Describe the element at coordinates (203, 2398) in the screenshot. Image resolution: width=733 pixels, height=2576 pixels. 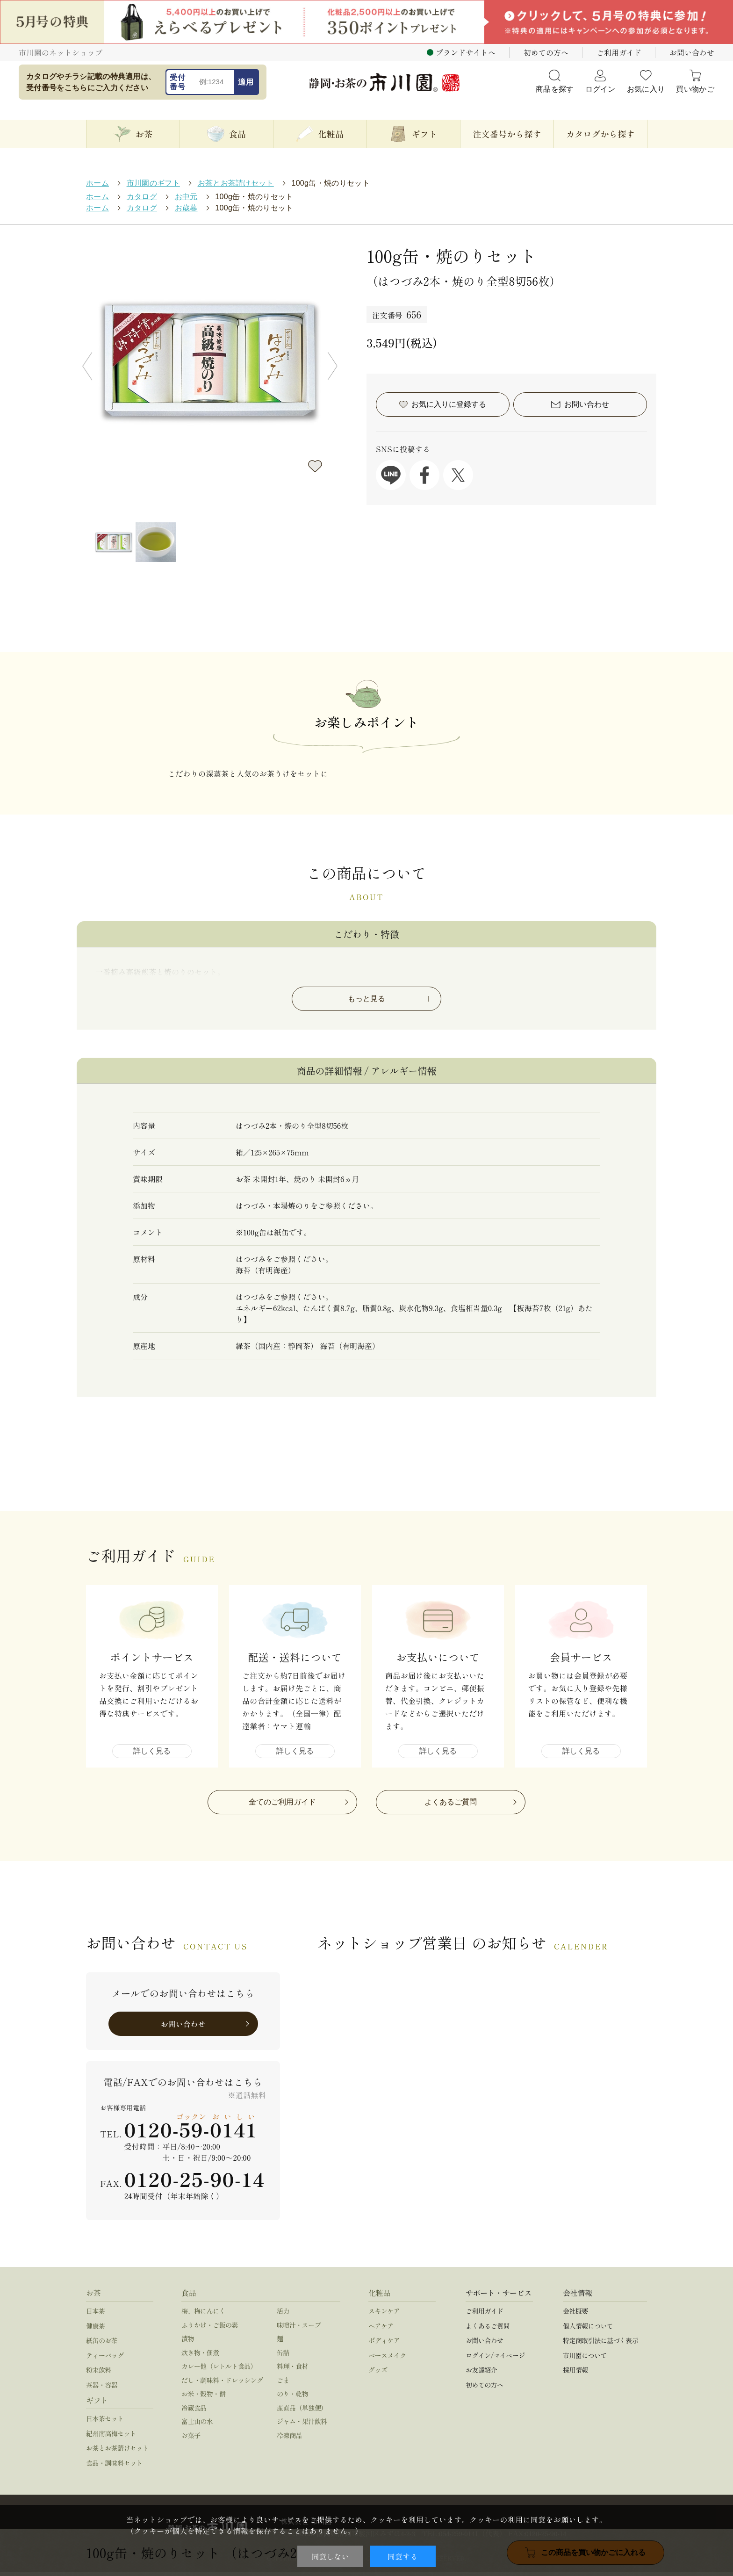
I see `お米・穀物・餅` at that location.